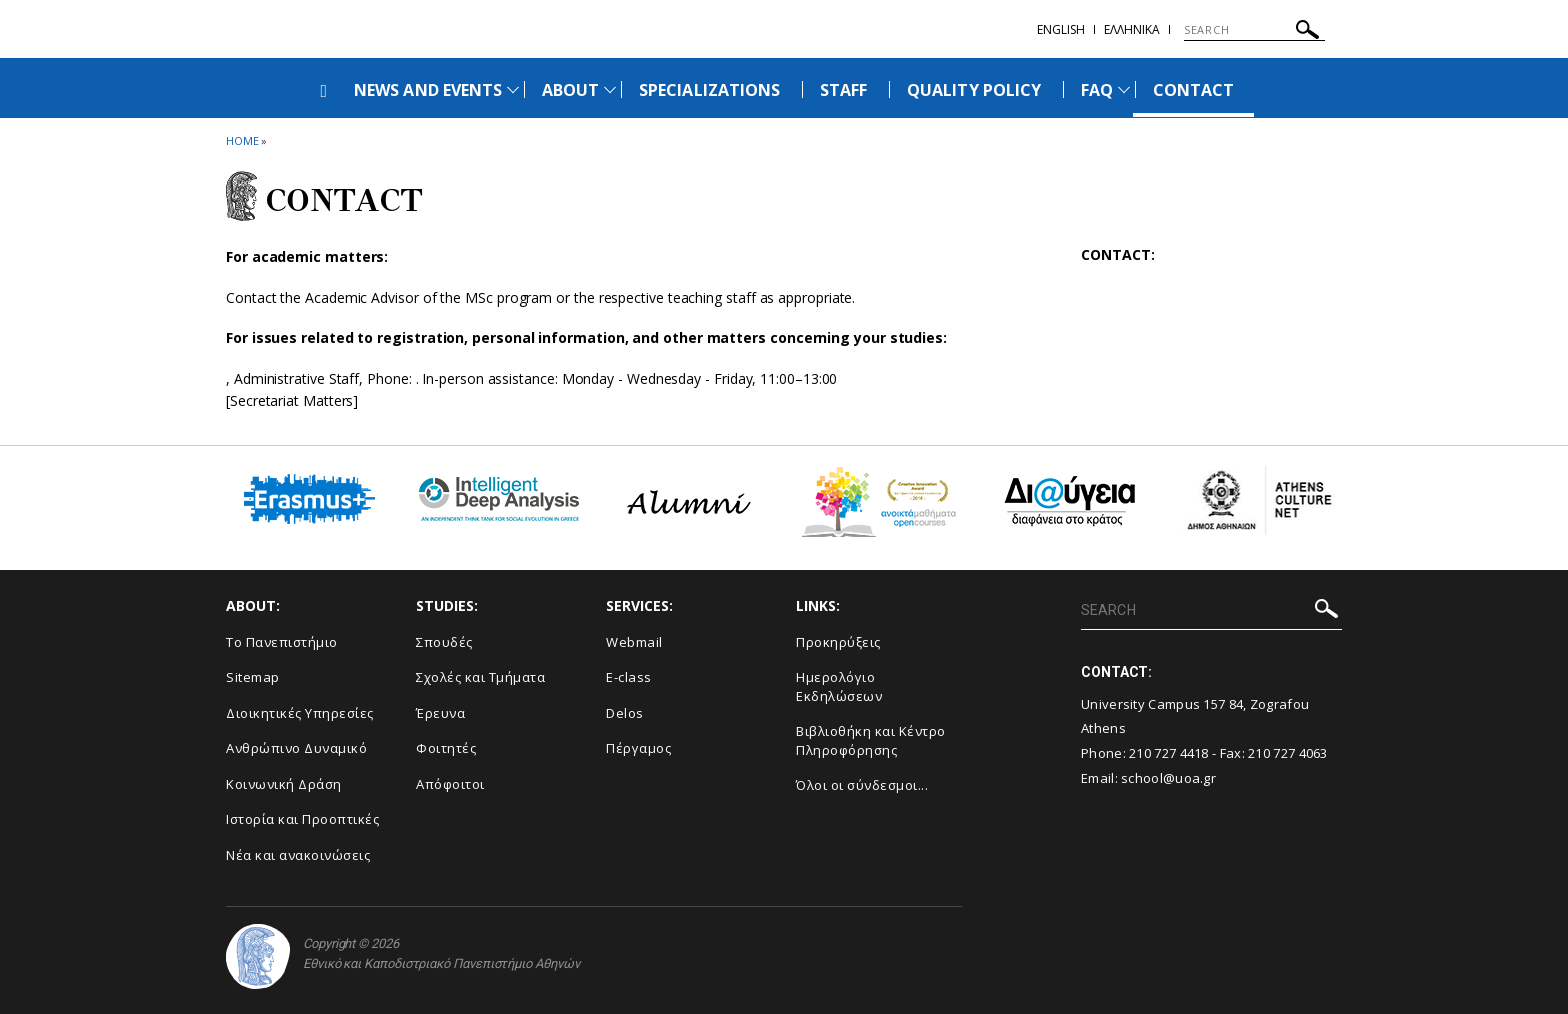 This screenshot has width=1568, height=1014. I want to click on English, so click(1061, 29).